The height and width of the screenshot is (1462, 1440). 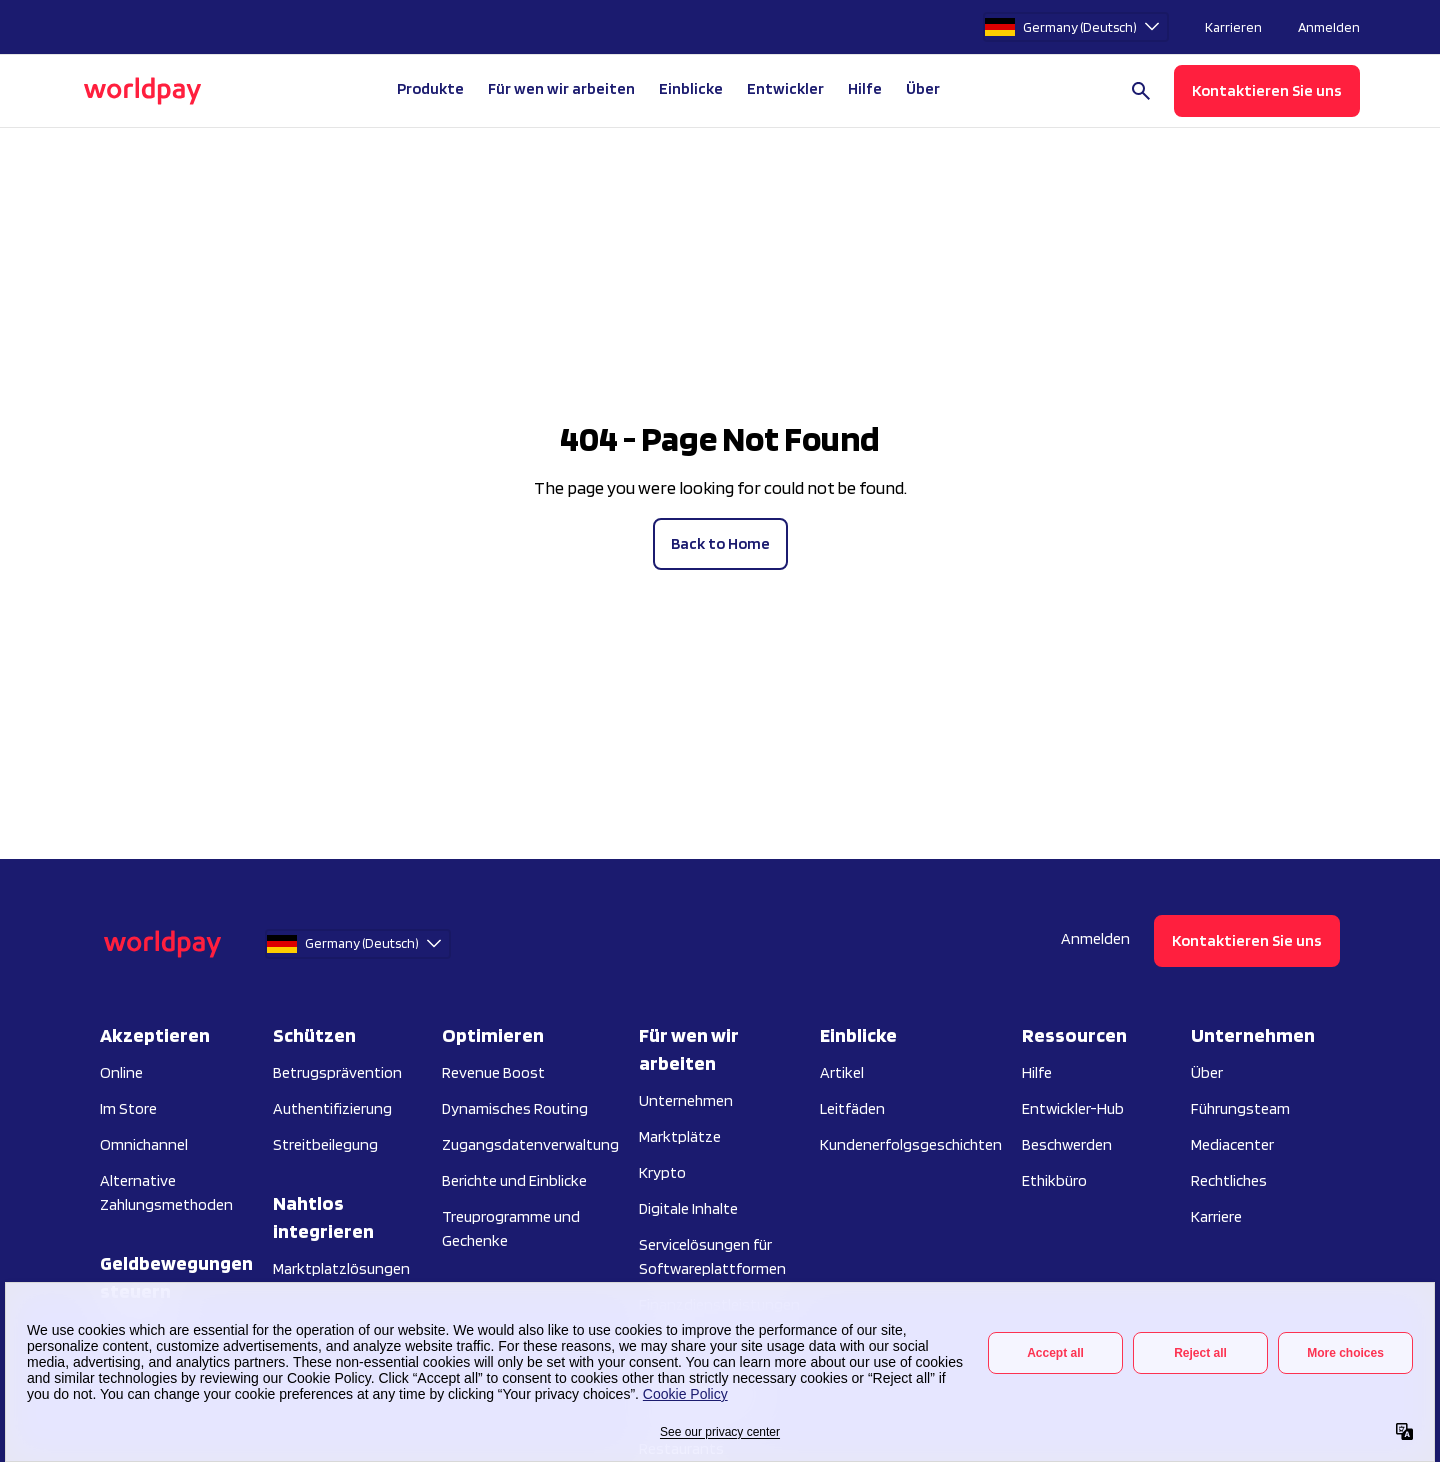 I want to click on Karriere, so click(x=1216, y=1216).